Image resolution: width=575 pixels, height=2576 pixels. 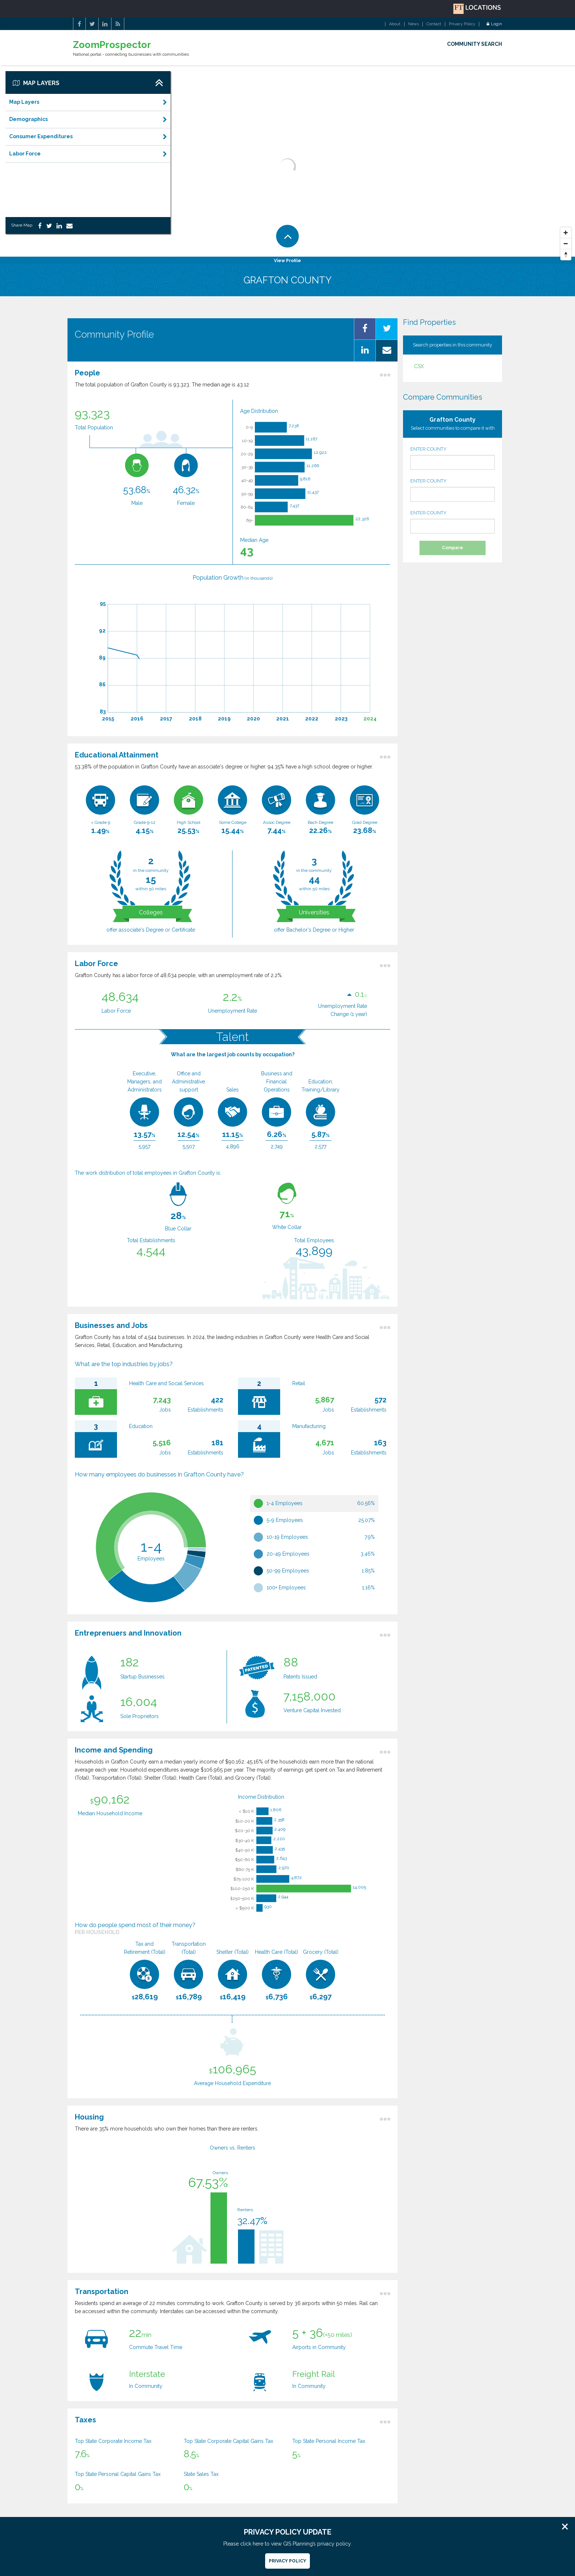 What do you see at coordinates (462, 24) in the screenshot?
I see `Privacy Policy` at bounding box center [462, 24].